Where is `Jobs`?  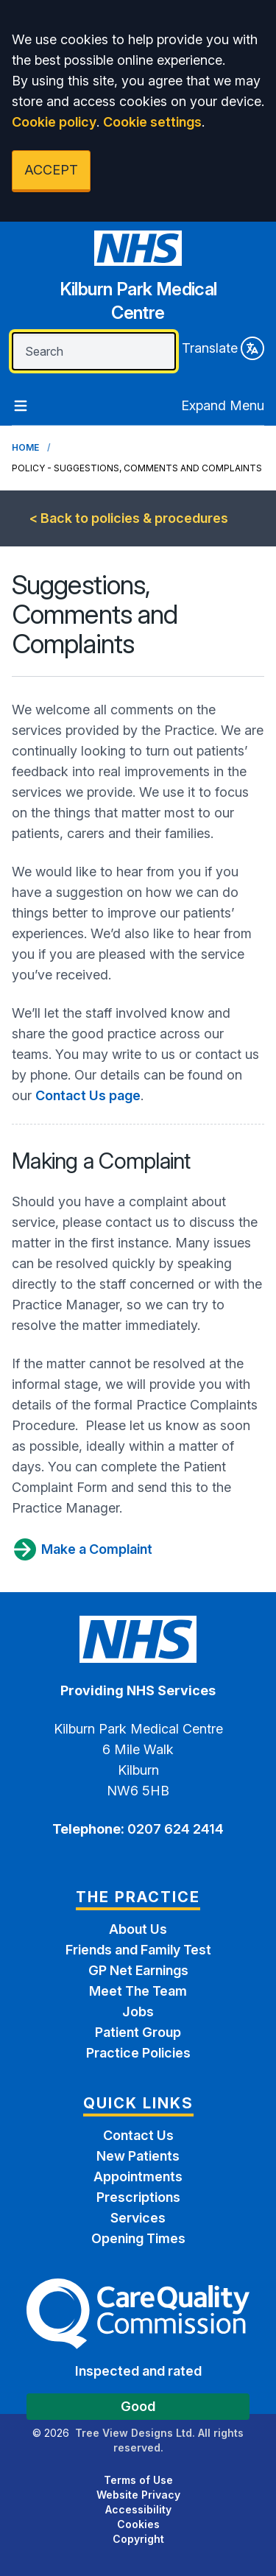 Jobs is located at coordinates (138, 2011).